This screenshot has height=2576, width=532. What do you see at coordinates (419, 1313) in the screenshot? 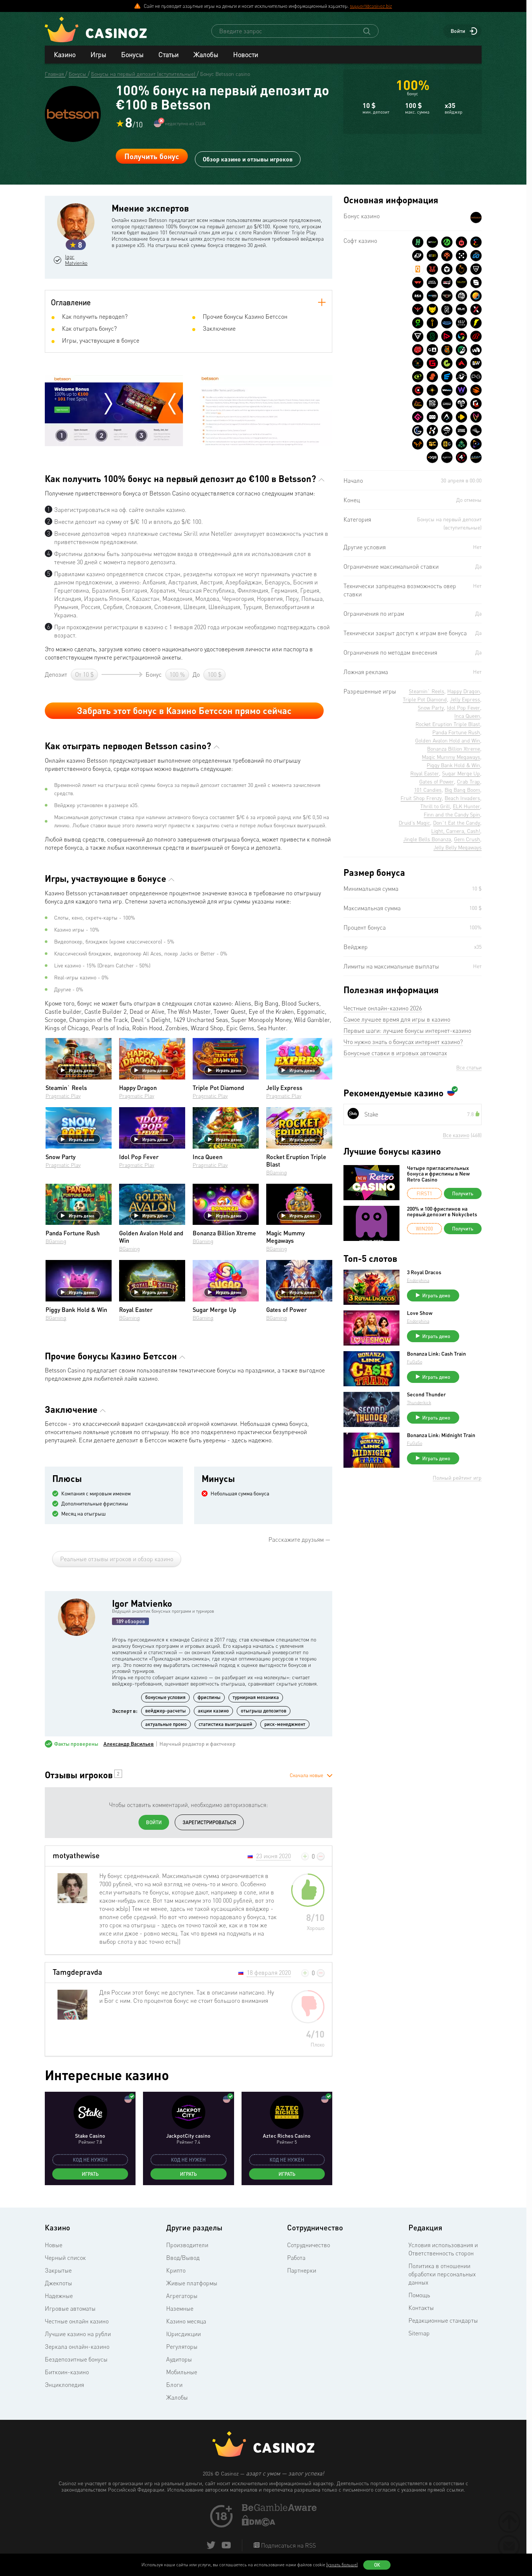
I see `Love Show` at bounding box center [419, 1313].